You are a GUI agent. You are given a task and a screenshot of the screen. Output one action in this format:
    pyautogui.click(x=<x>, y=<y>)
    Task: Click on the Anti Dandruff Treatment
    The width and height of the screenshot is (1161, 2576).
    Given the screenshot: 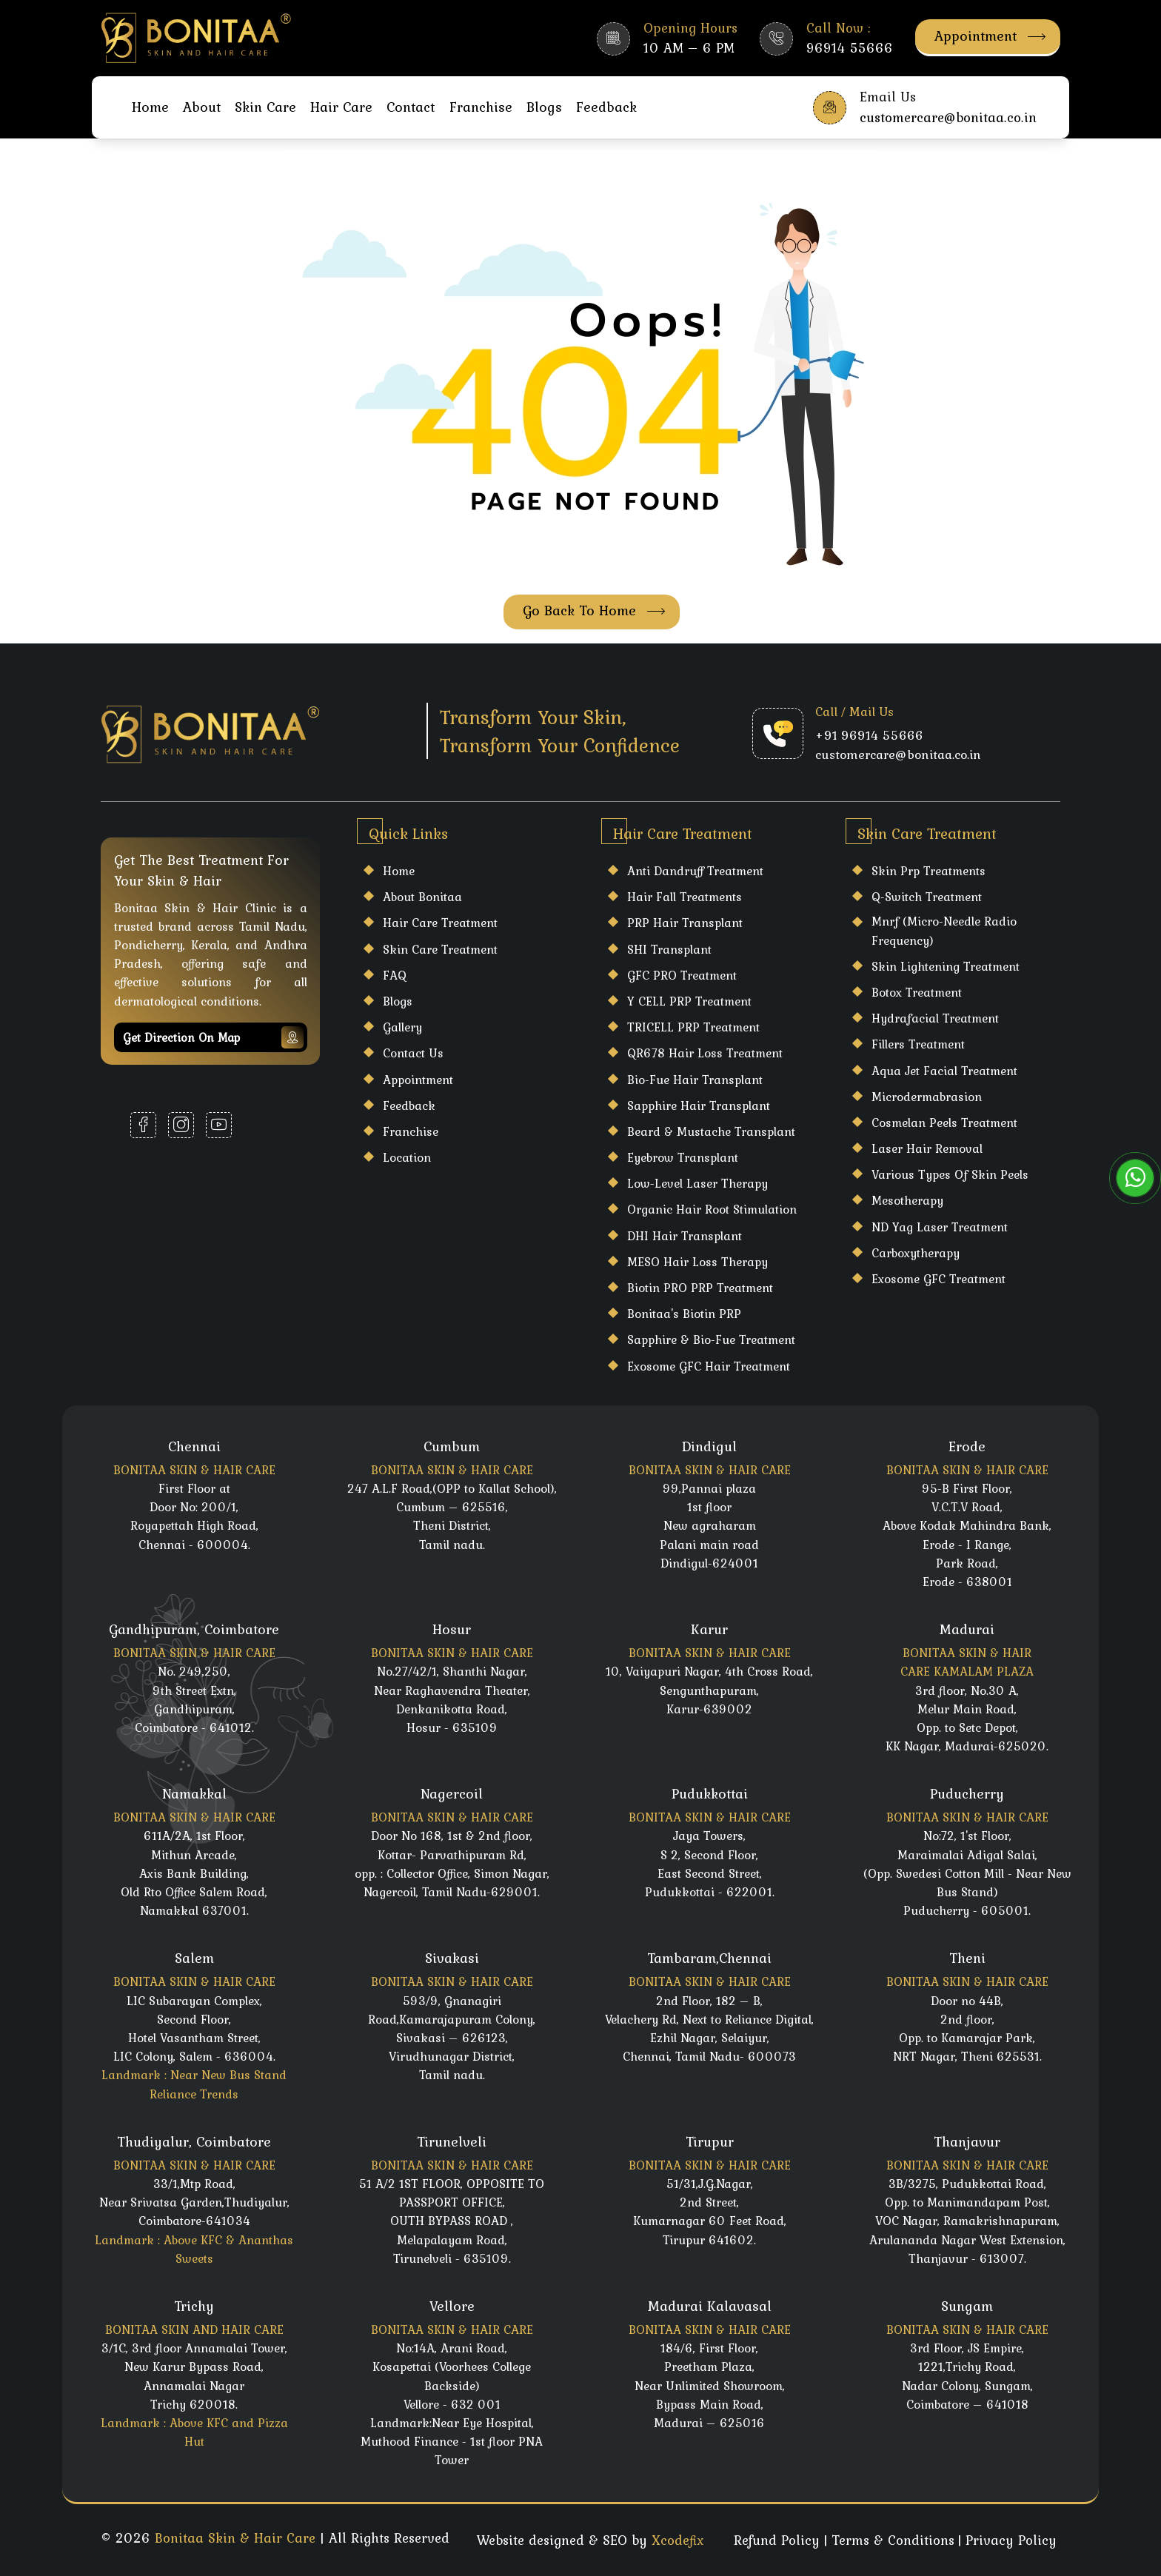 What is the action you would take?
    pyautogui.click(x=695, y=871)
    